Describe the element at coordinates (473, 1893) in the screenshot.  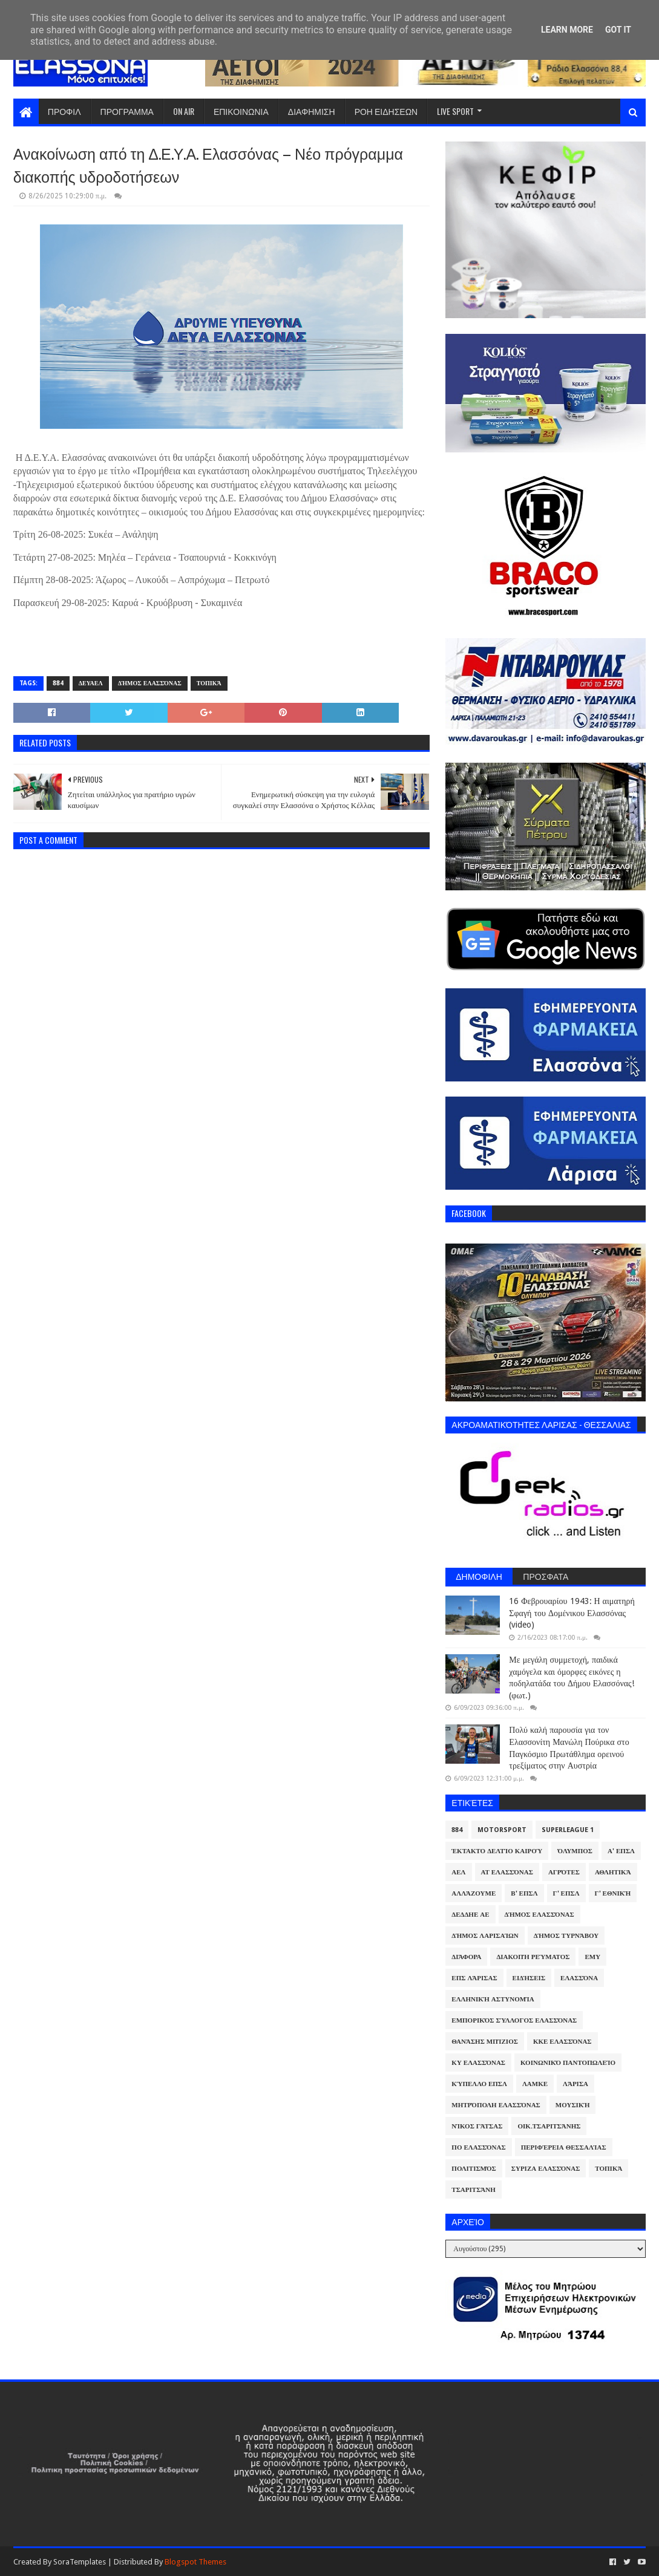
I see `ΑλλάΖουμε` at that location.